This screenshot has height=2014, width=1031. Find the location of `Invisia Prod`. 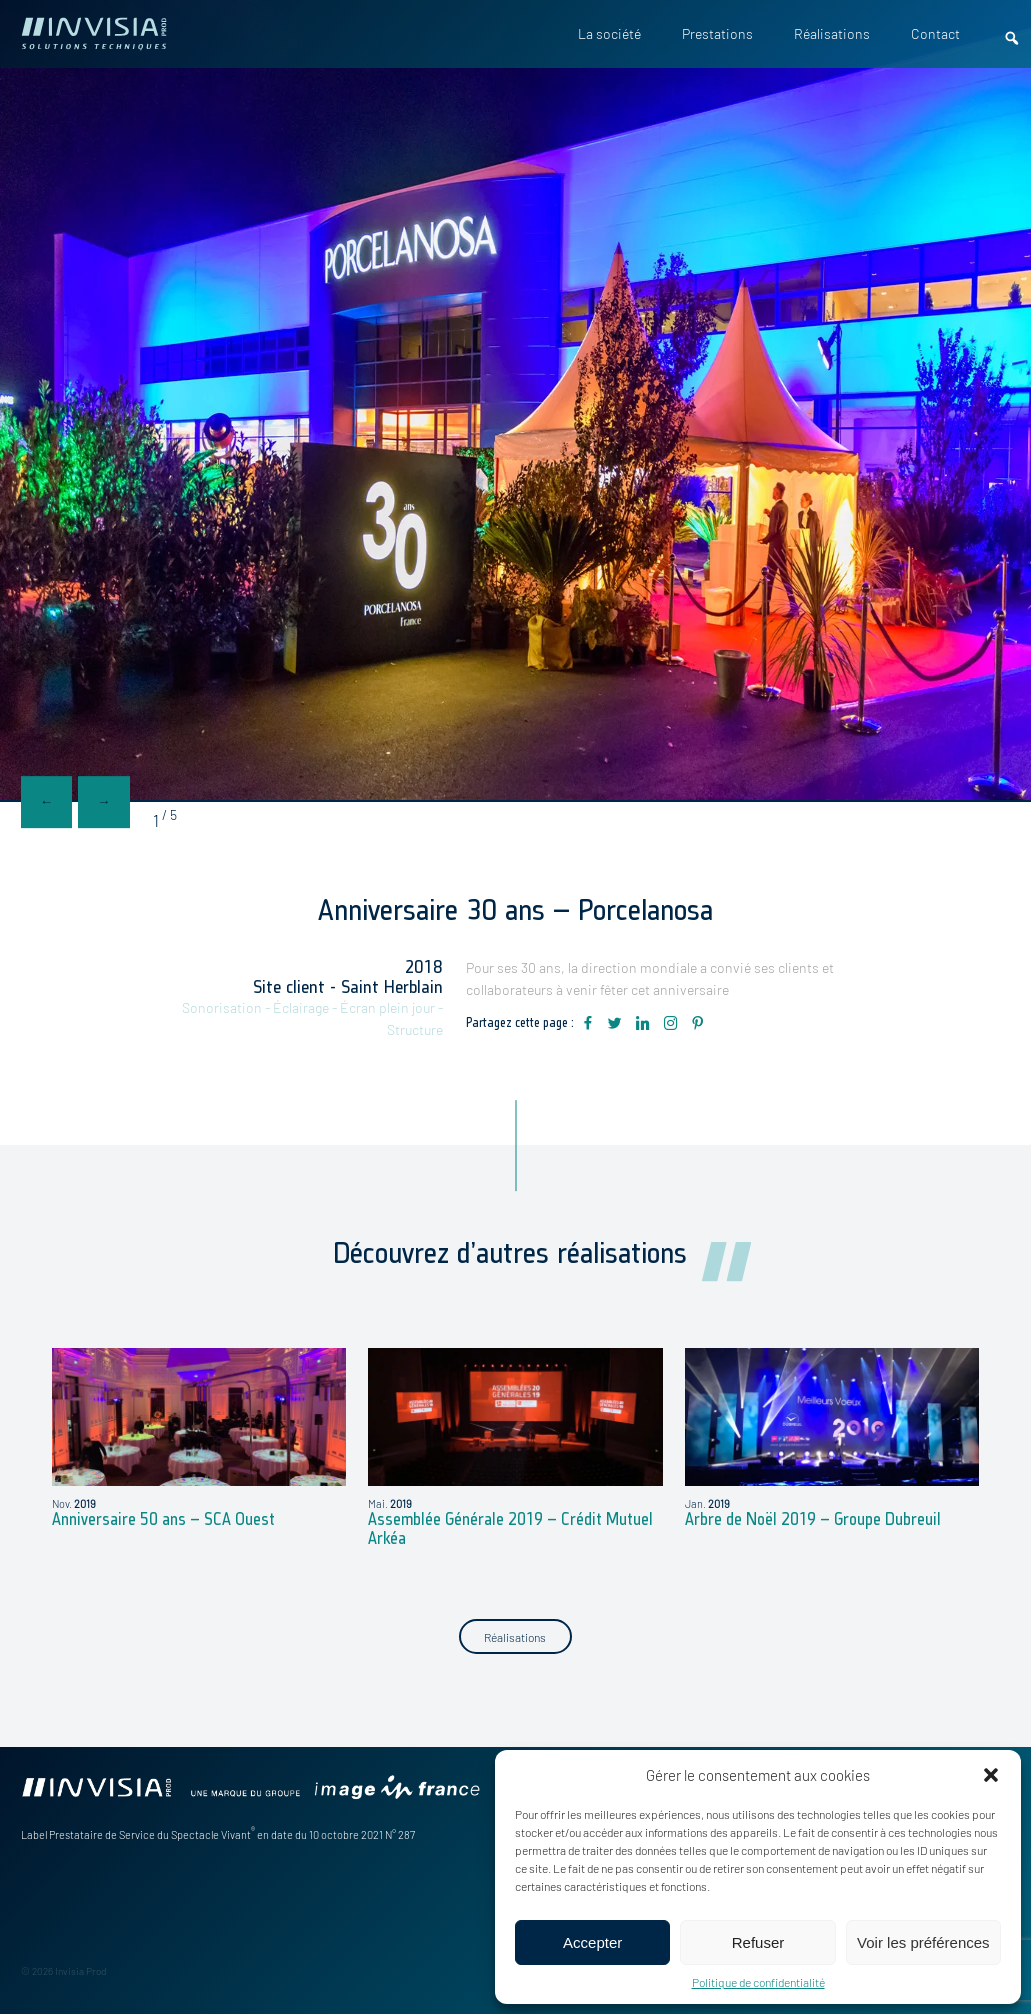

Invisia Prod is located at coordinates (80, 1971).